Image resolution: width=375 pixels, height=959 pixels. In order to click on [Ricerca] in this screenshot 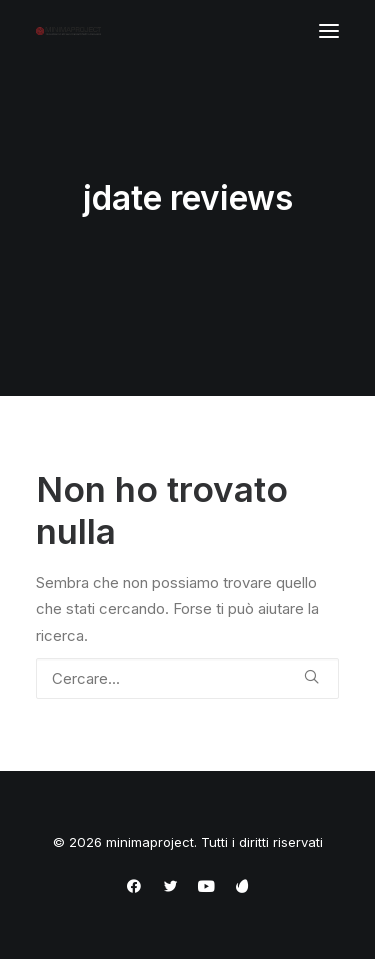, I will do `click(187, 678)`.